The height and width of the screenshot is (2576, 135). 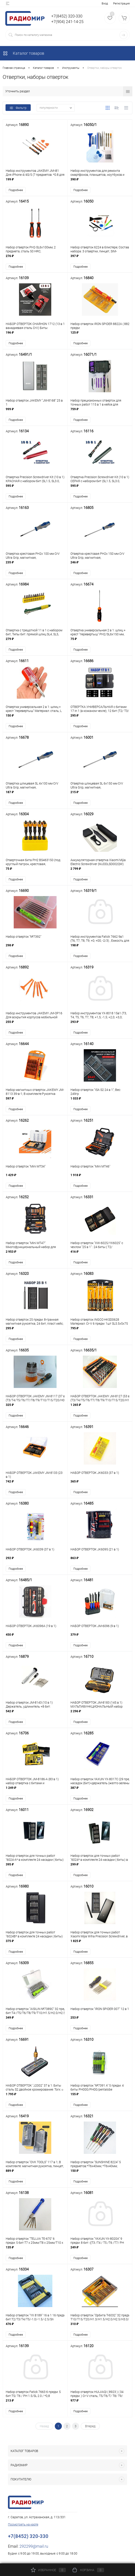 I want to click on 198 ₽, so click(x=99, y=947).